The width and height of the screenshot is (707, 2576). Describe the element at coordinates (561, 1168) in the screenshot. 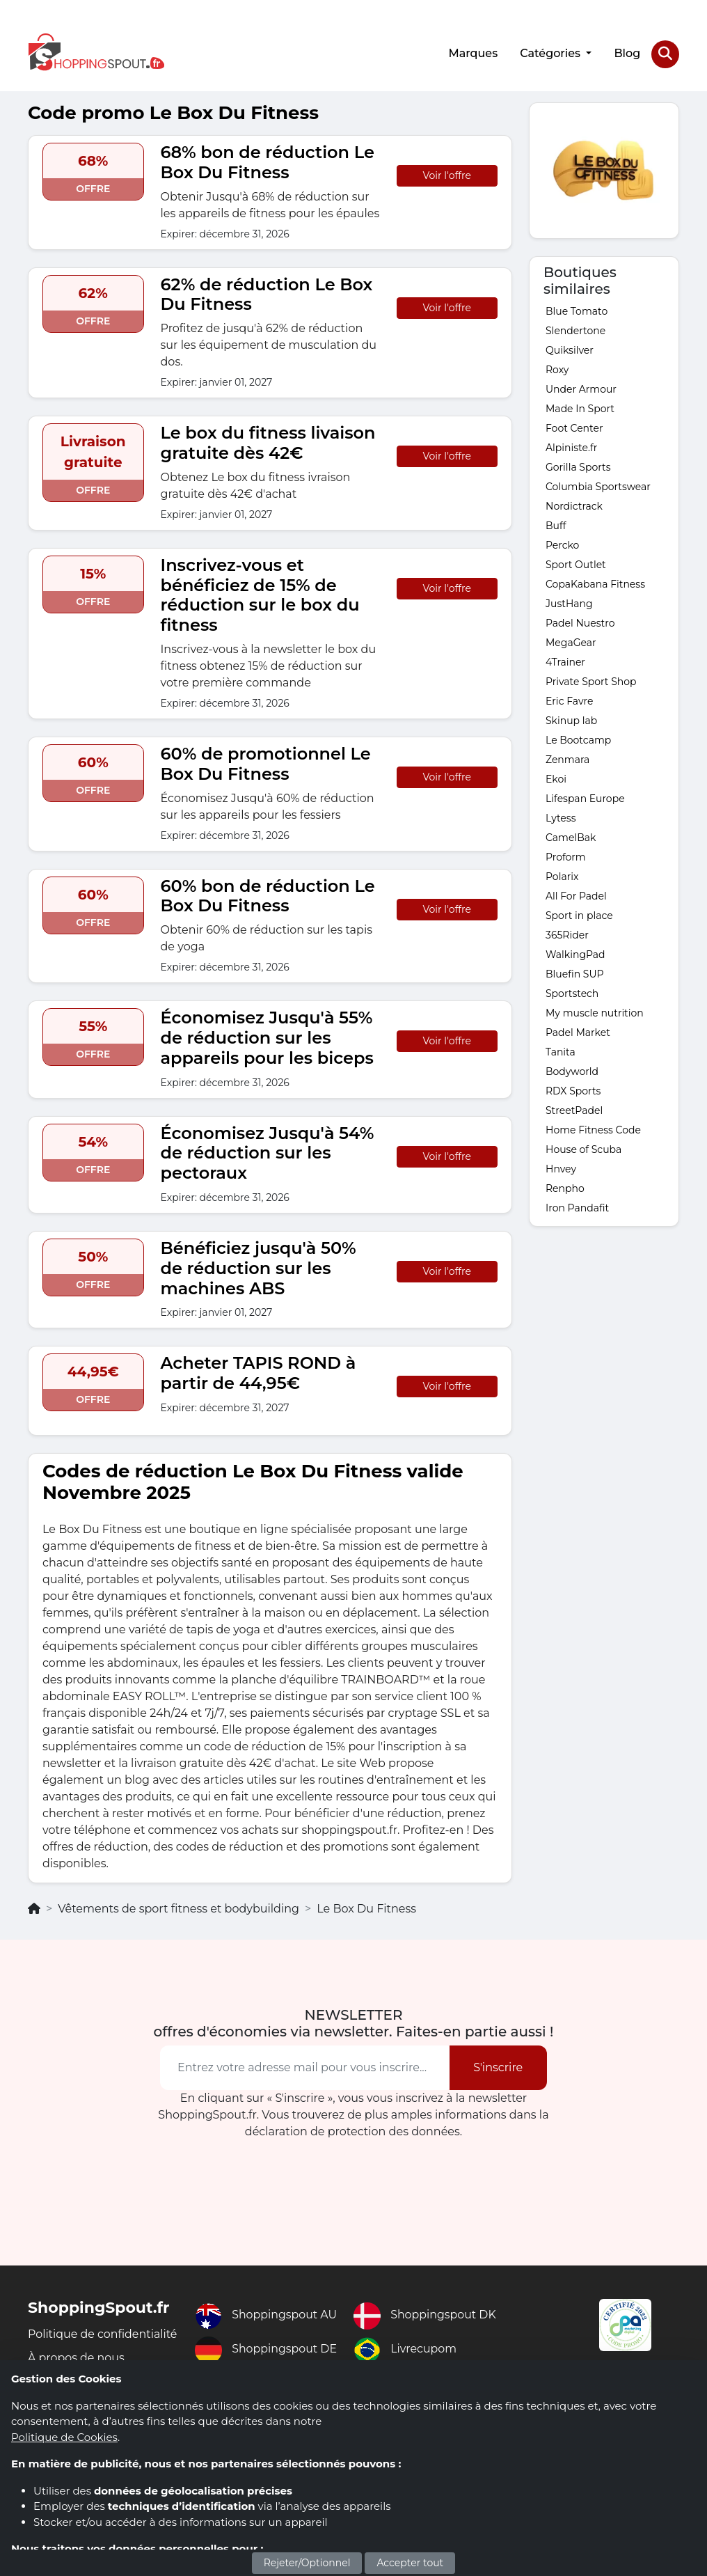

I see `Hnvey` at that location.